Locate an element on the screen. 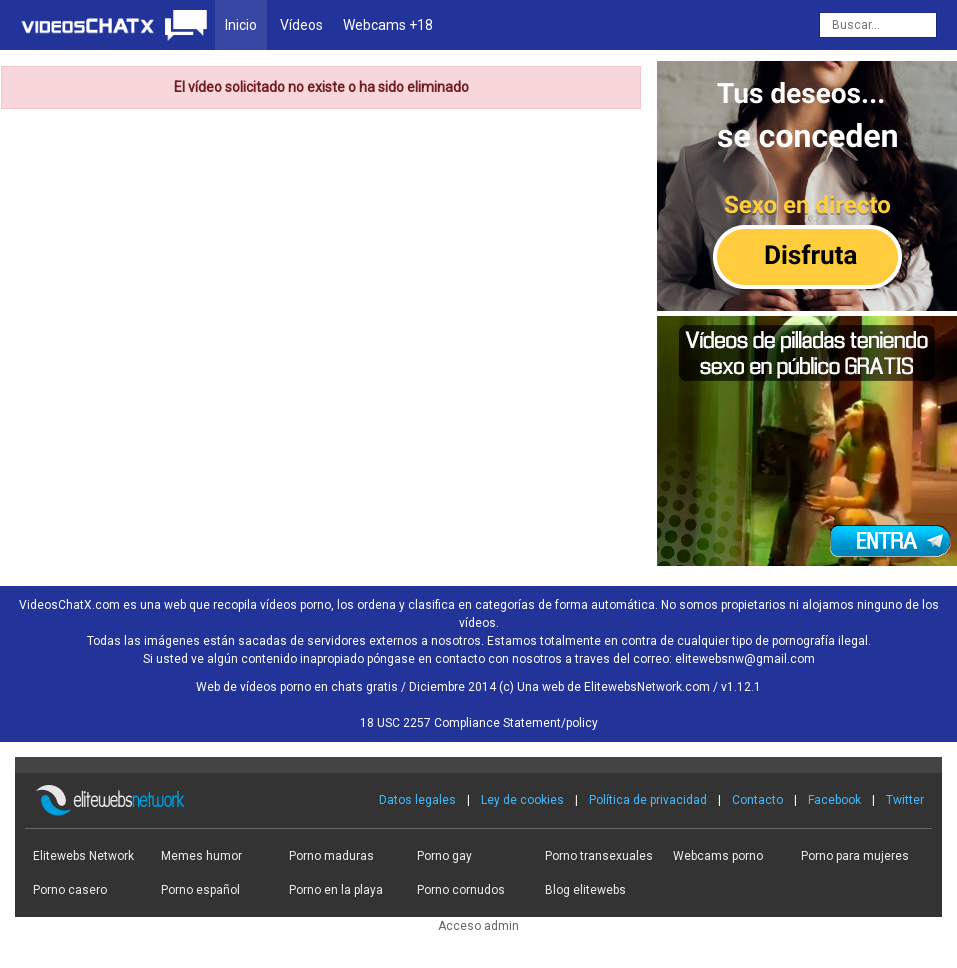  Porno para mujeres is located at coordinates (855, 856).